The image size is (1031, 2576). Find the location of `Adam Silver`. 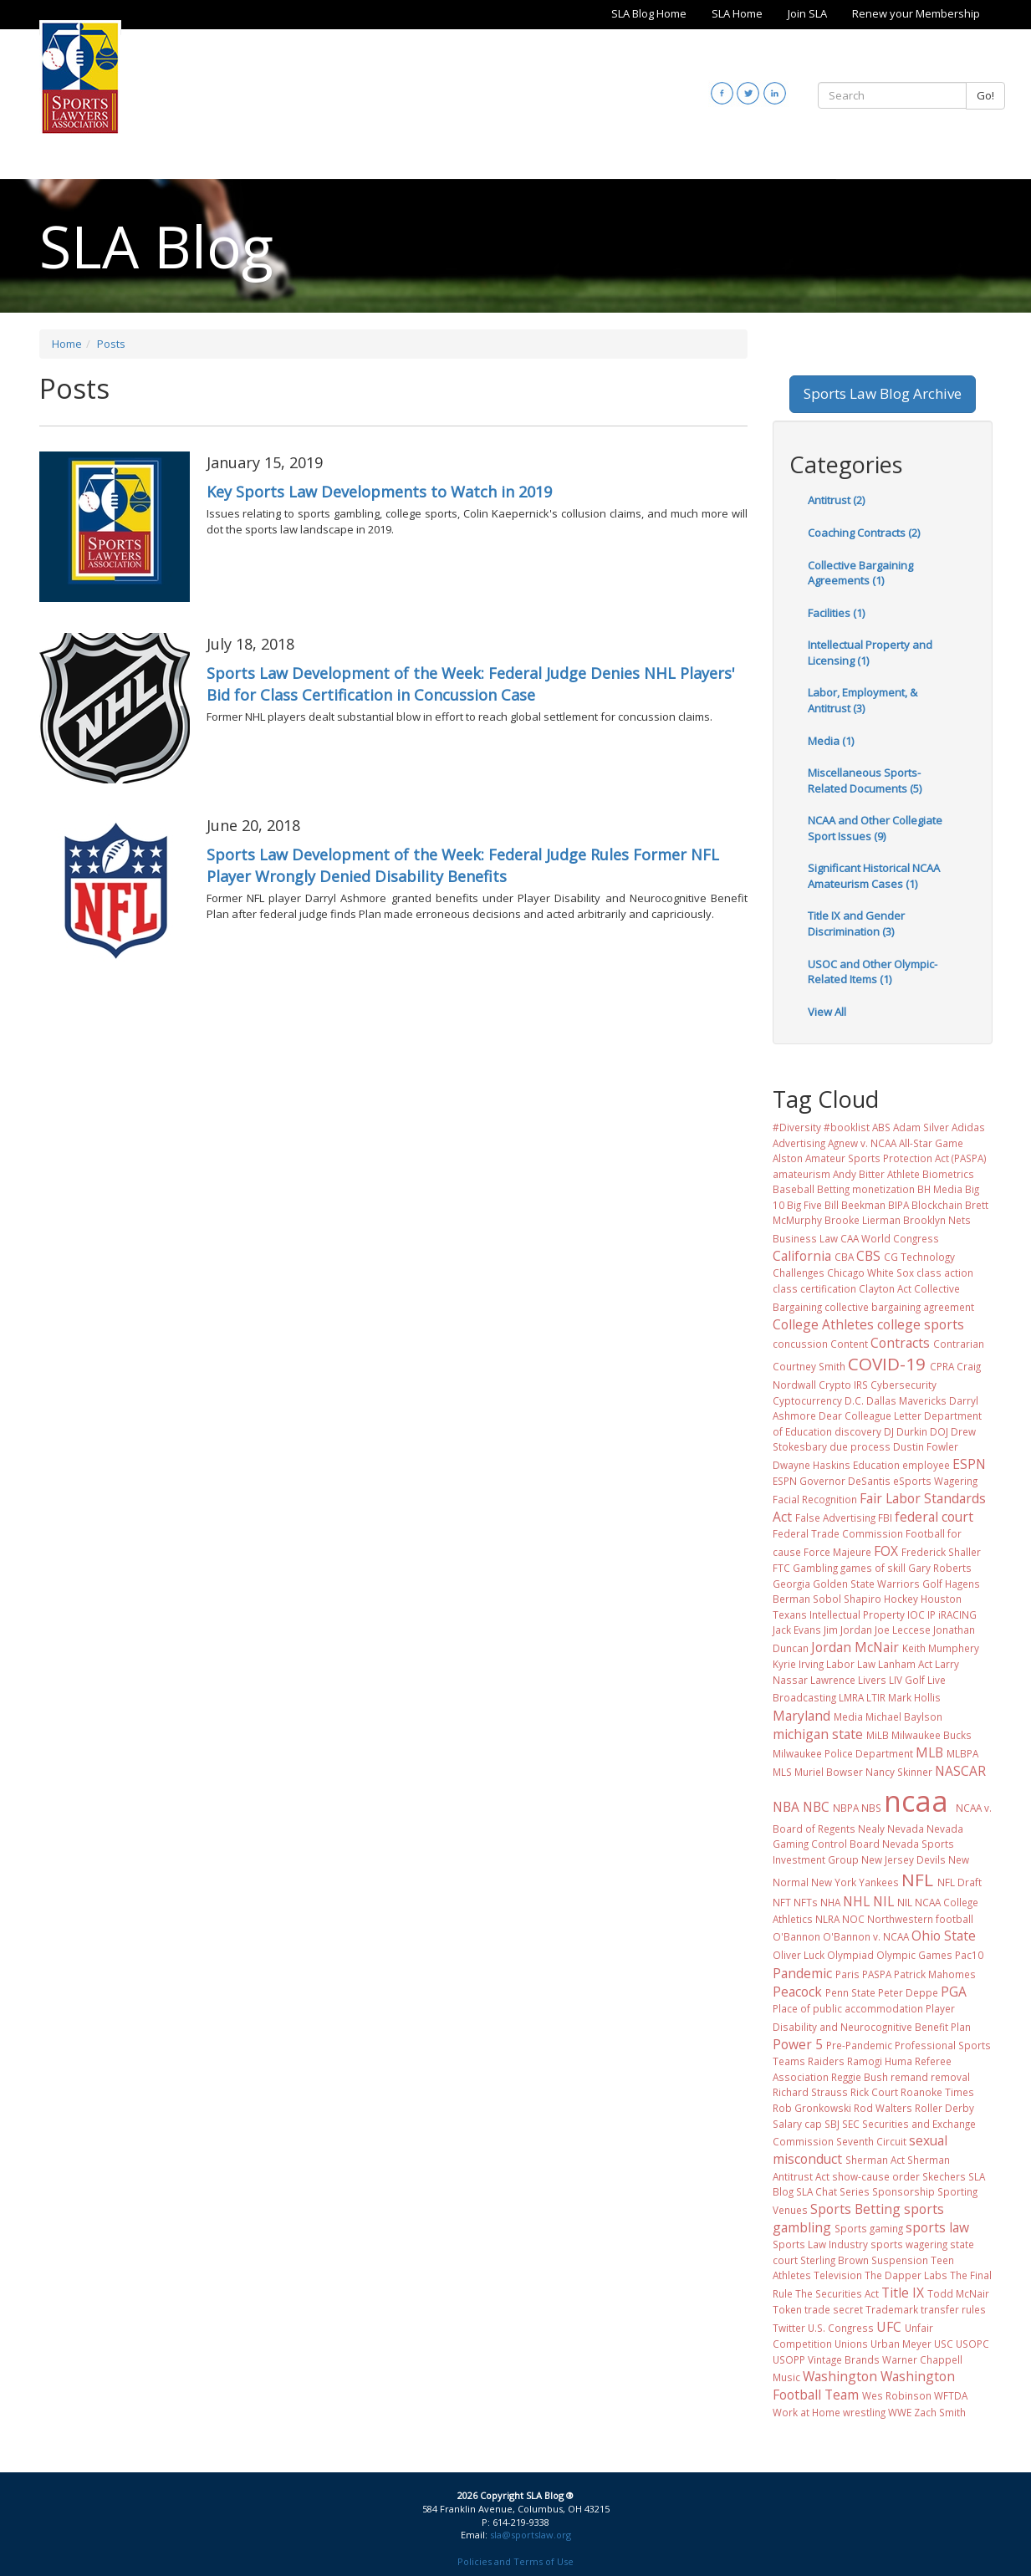

Adam Silver is located at coordinates (921, 1127).